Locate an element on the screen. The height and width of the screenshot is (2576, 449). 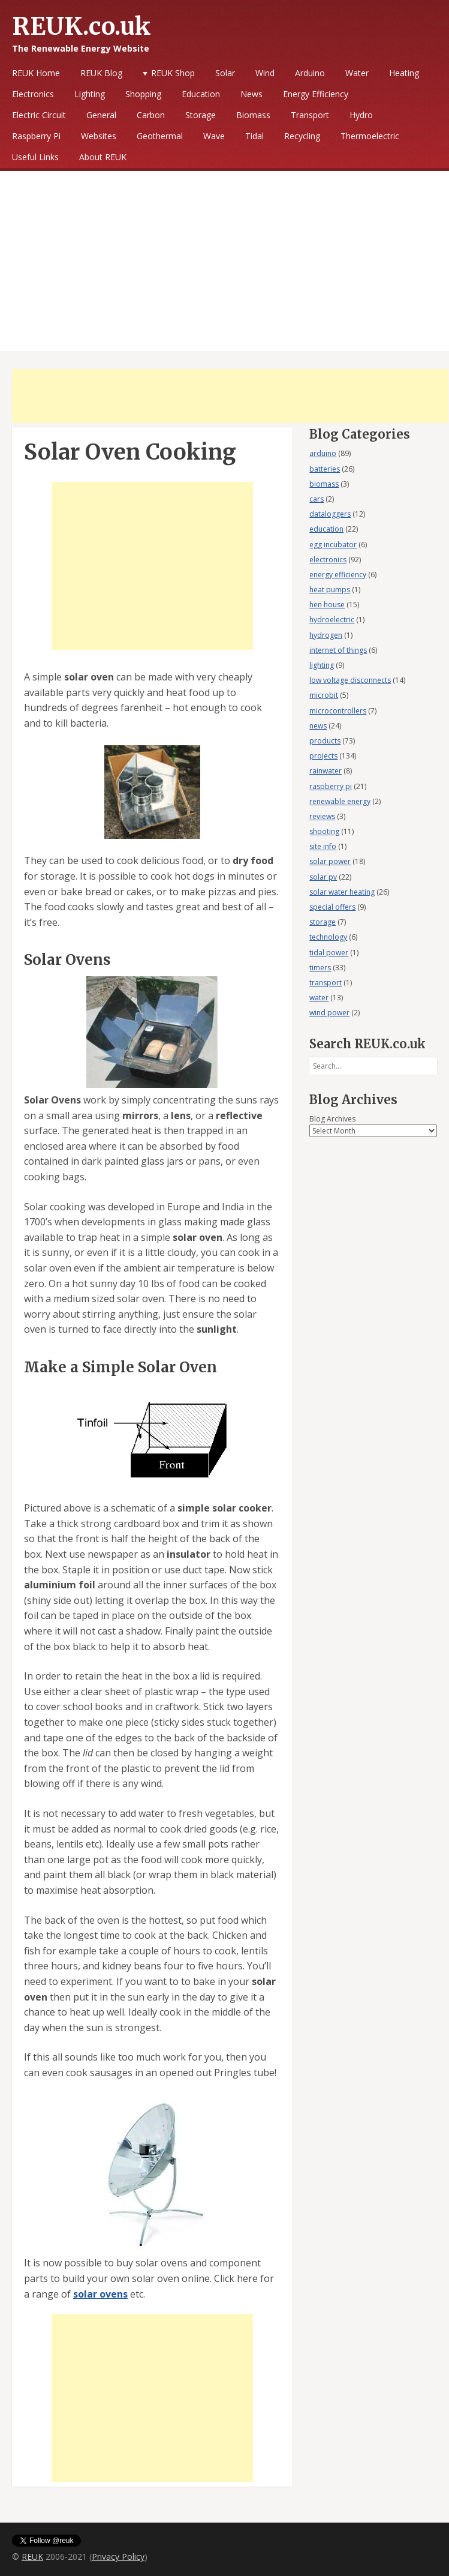
Privacy Policy is located at coordinates (118, 2556).